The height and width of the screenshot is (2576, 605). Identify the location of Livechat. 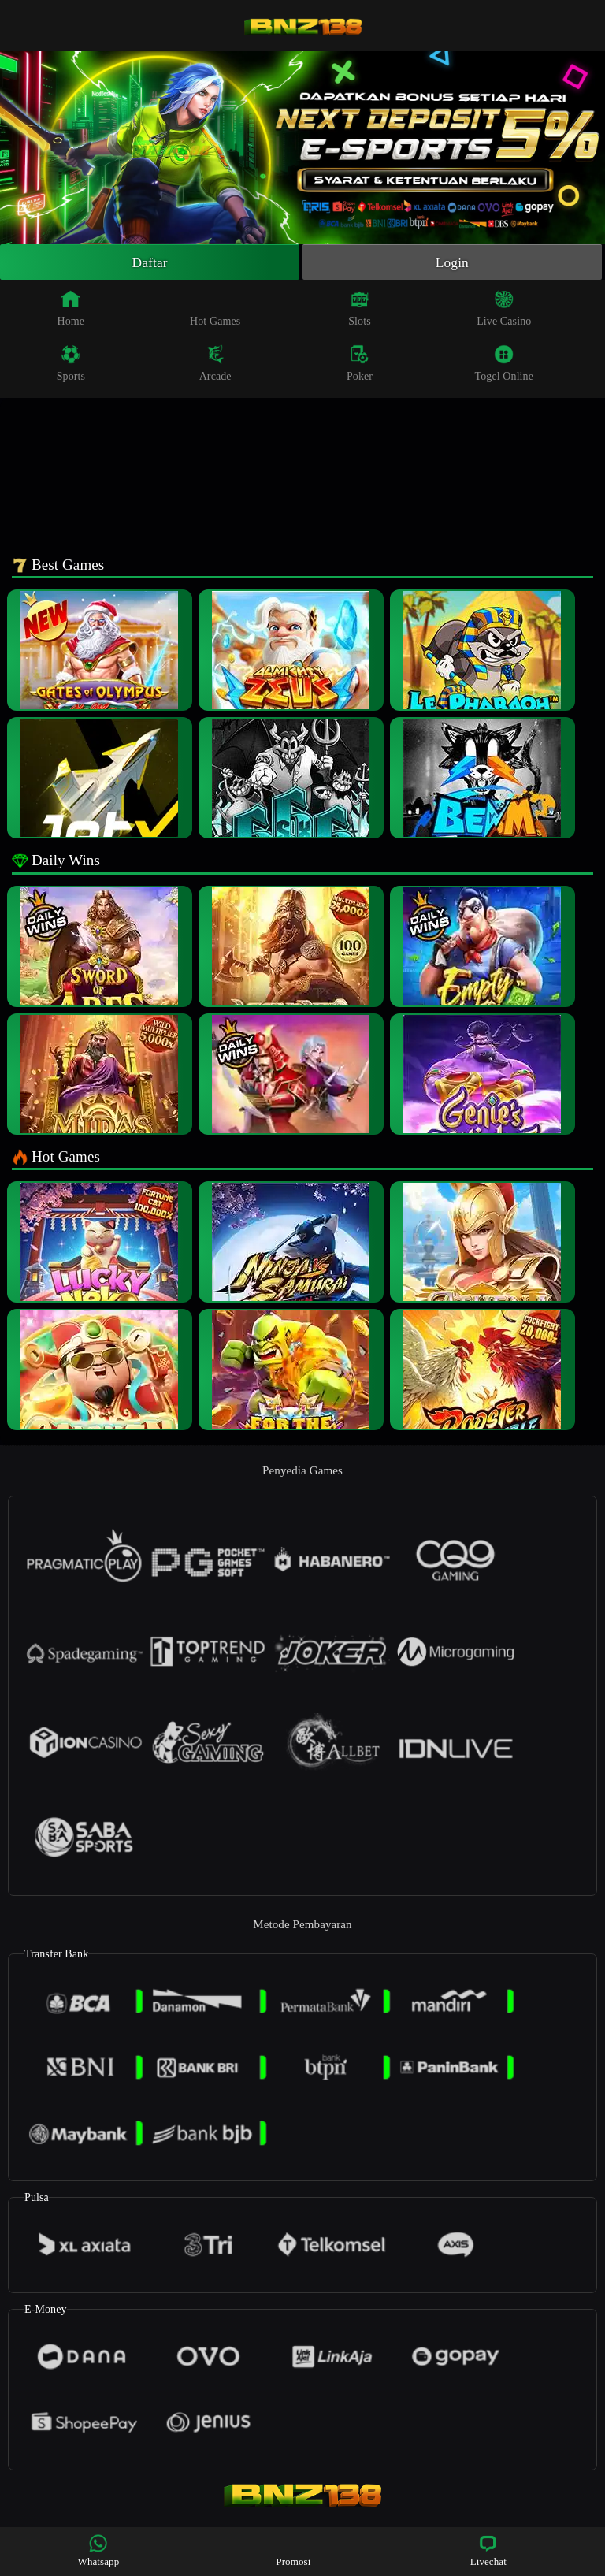
(488, 2550).